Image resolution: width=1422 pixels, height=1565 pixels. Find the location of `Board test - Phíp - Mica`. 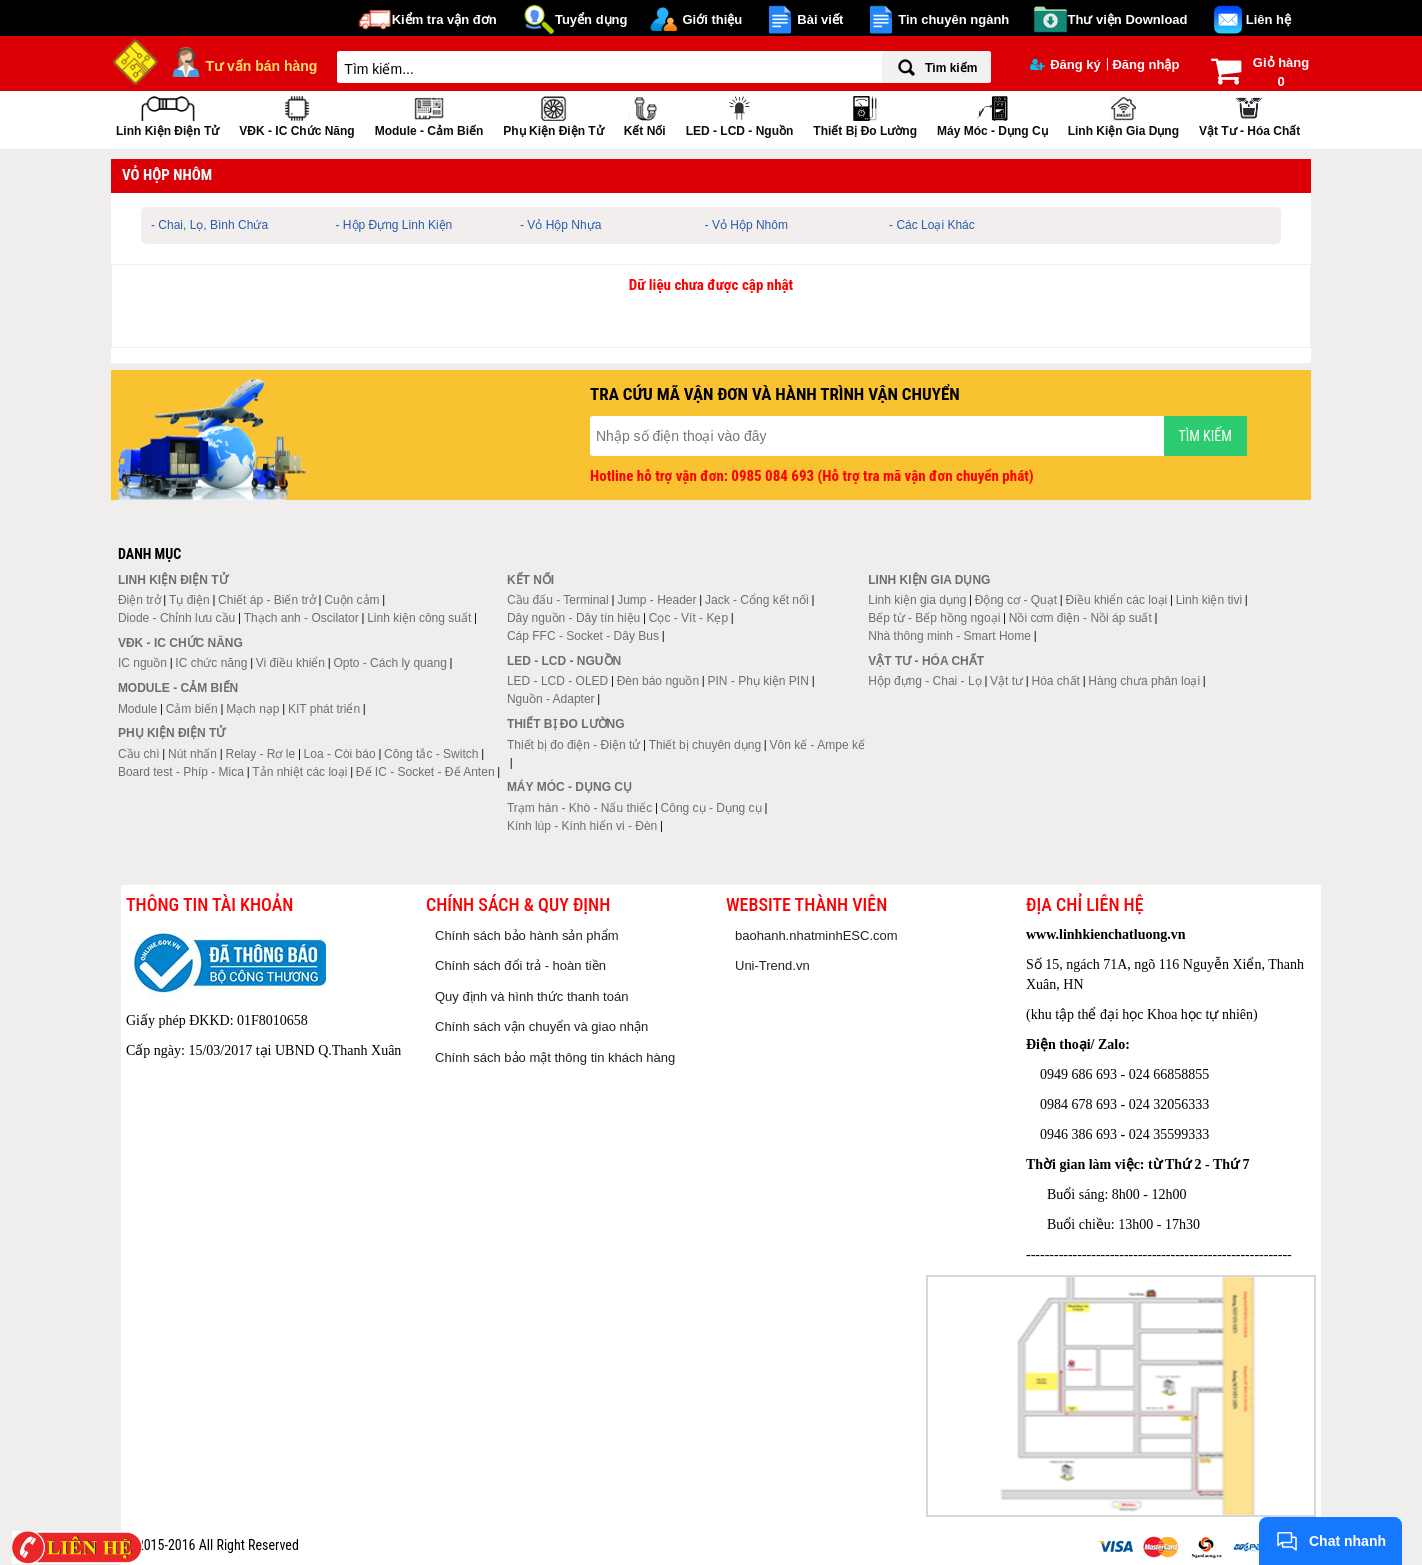

Board test - Phíp - Mica is located at coordinates (181, 772).